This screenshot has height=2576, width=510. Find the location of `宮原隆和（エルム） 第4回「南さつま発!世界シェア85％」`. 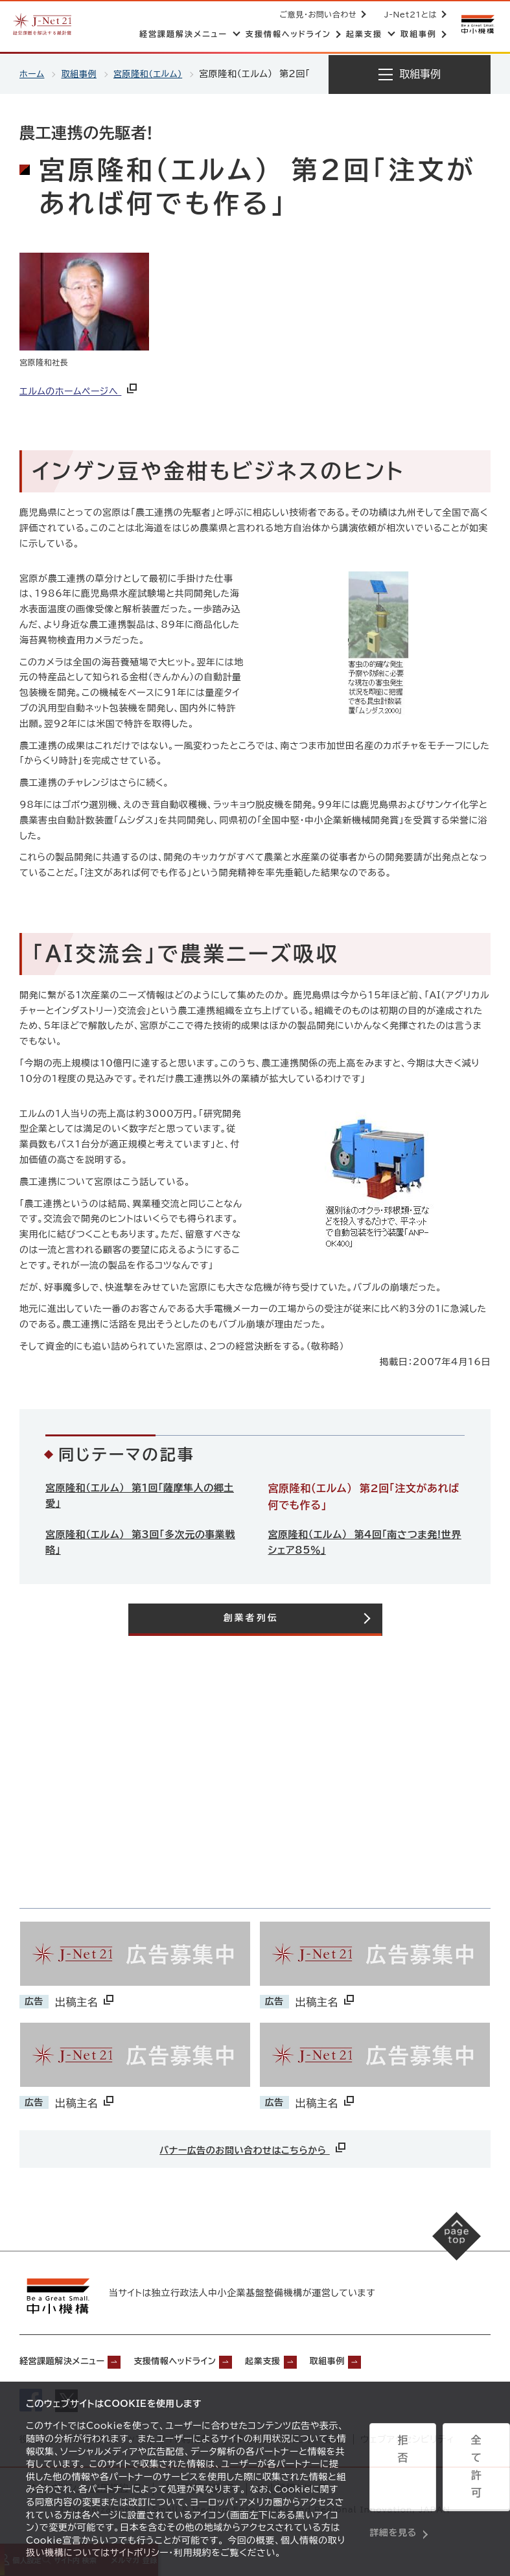

宮原隆和（エルム） 第4回「南さつま発!世界シェア85％」 is located at coordinates (365, 1543).